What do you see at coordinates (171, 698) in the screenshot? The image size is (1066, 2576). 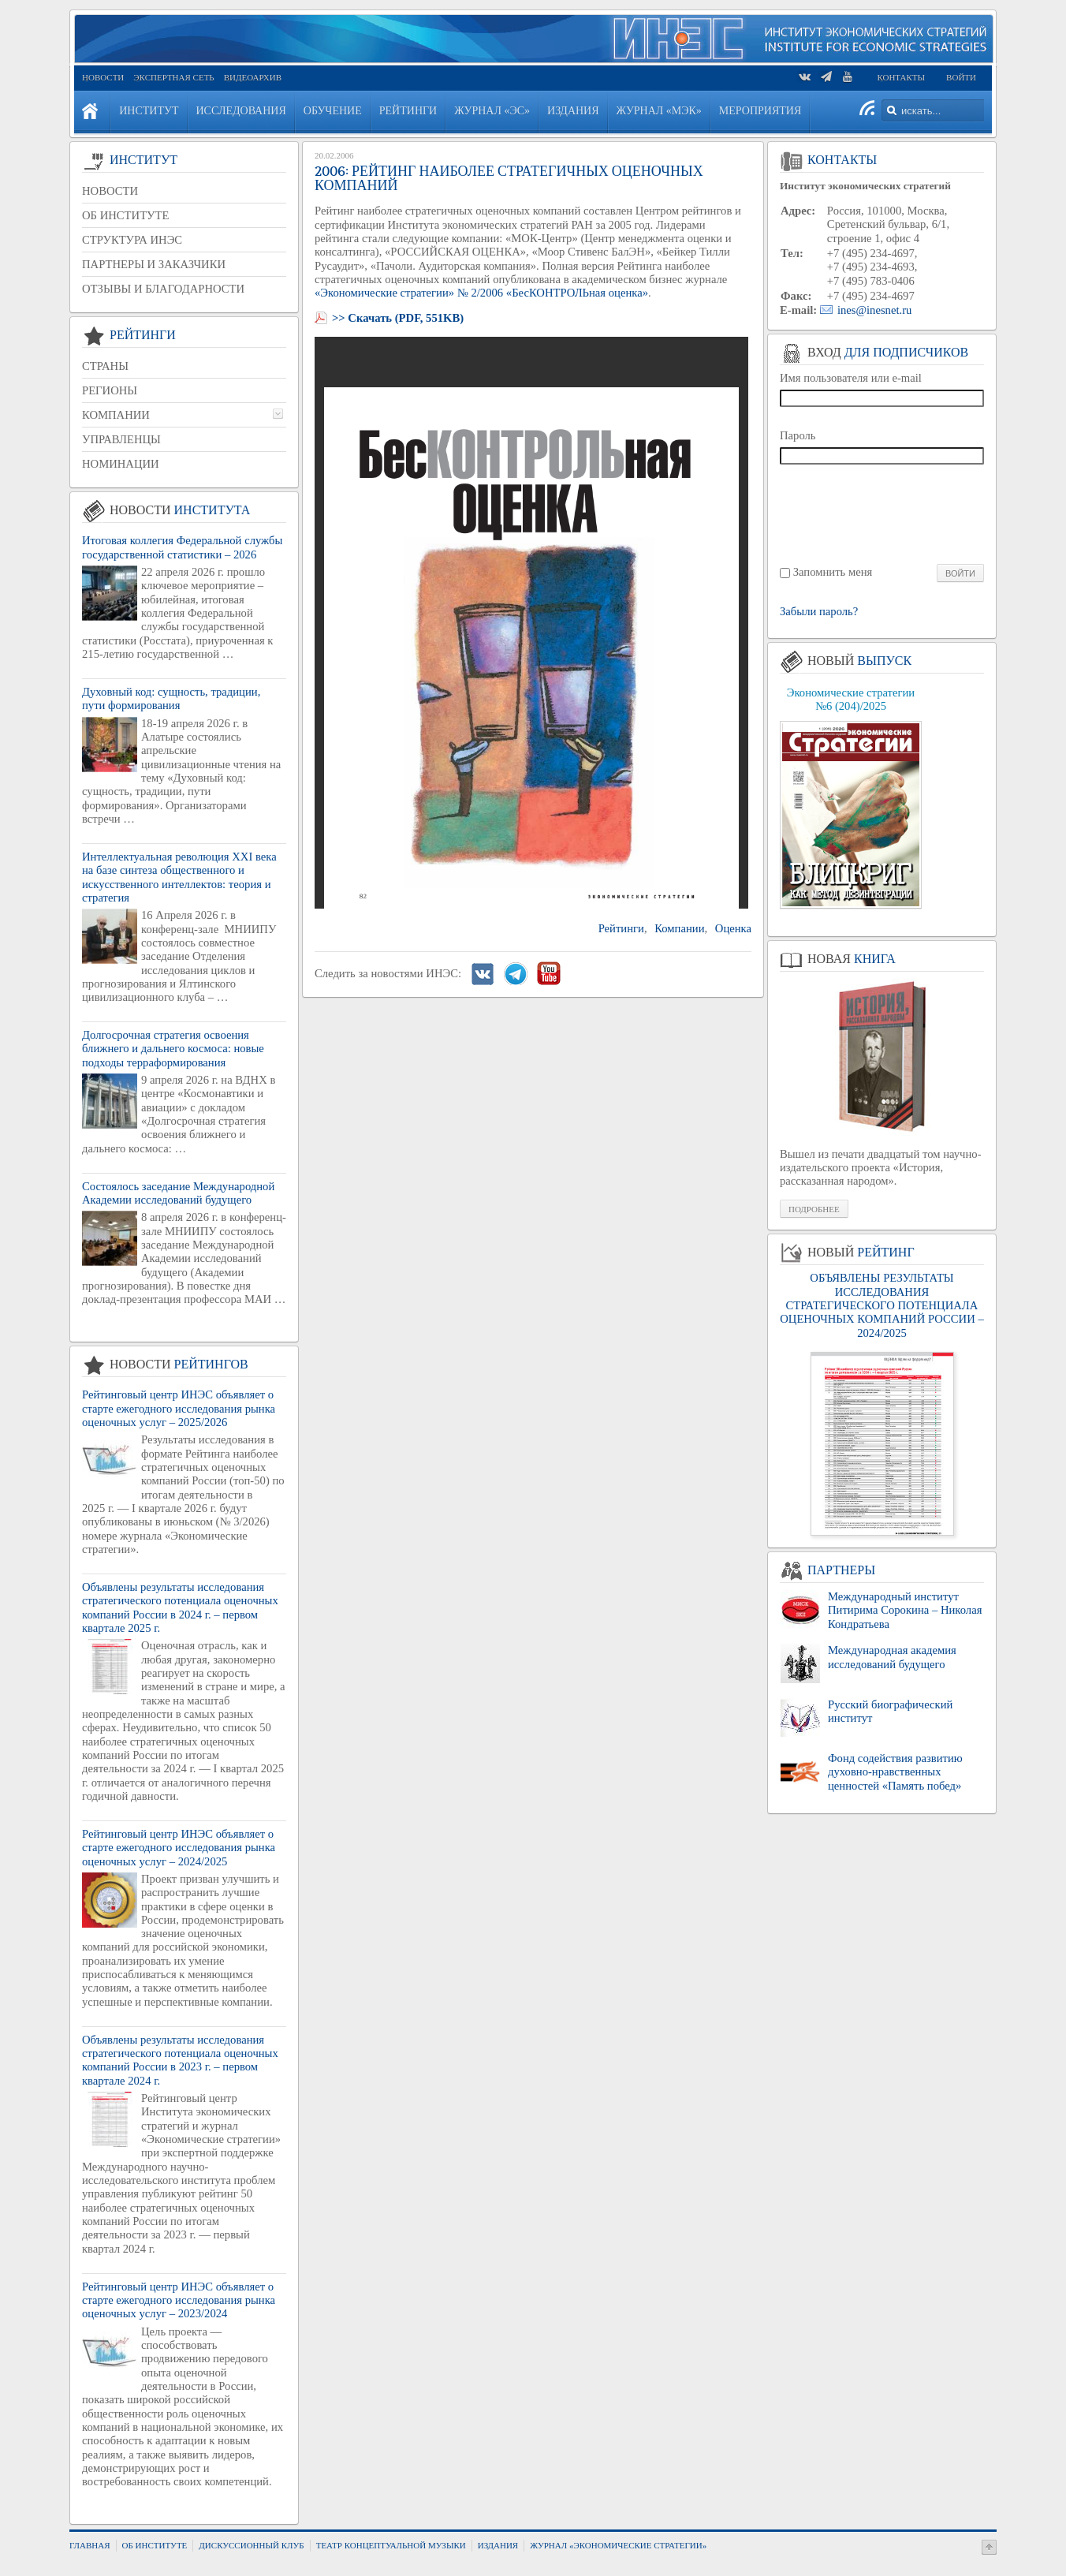 I see `Духовный код: сущность, традиции, пути формирования` at bounding box center [171, 698].